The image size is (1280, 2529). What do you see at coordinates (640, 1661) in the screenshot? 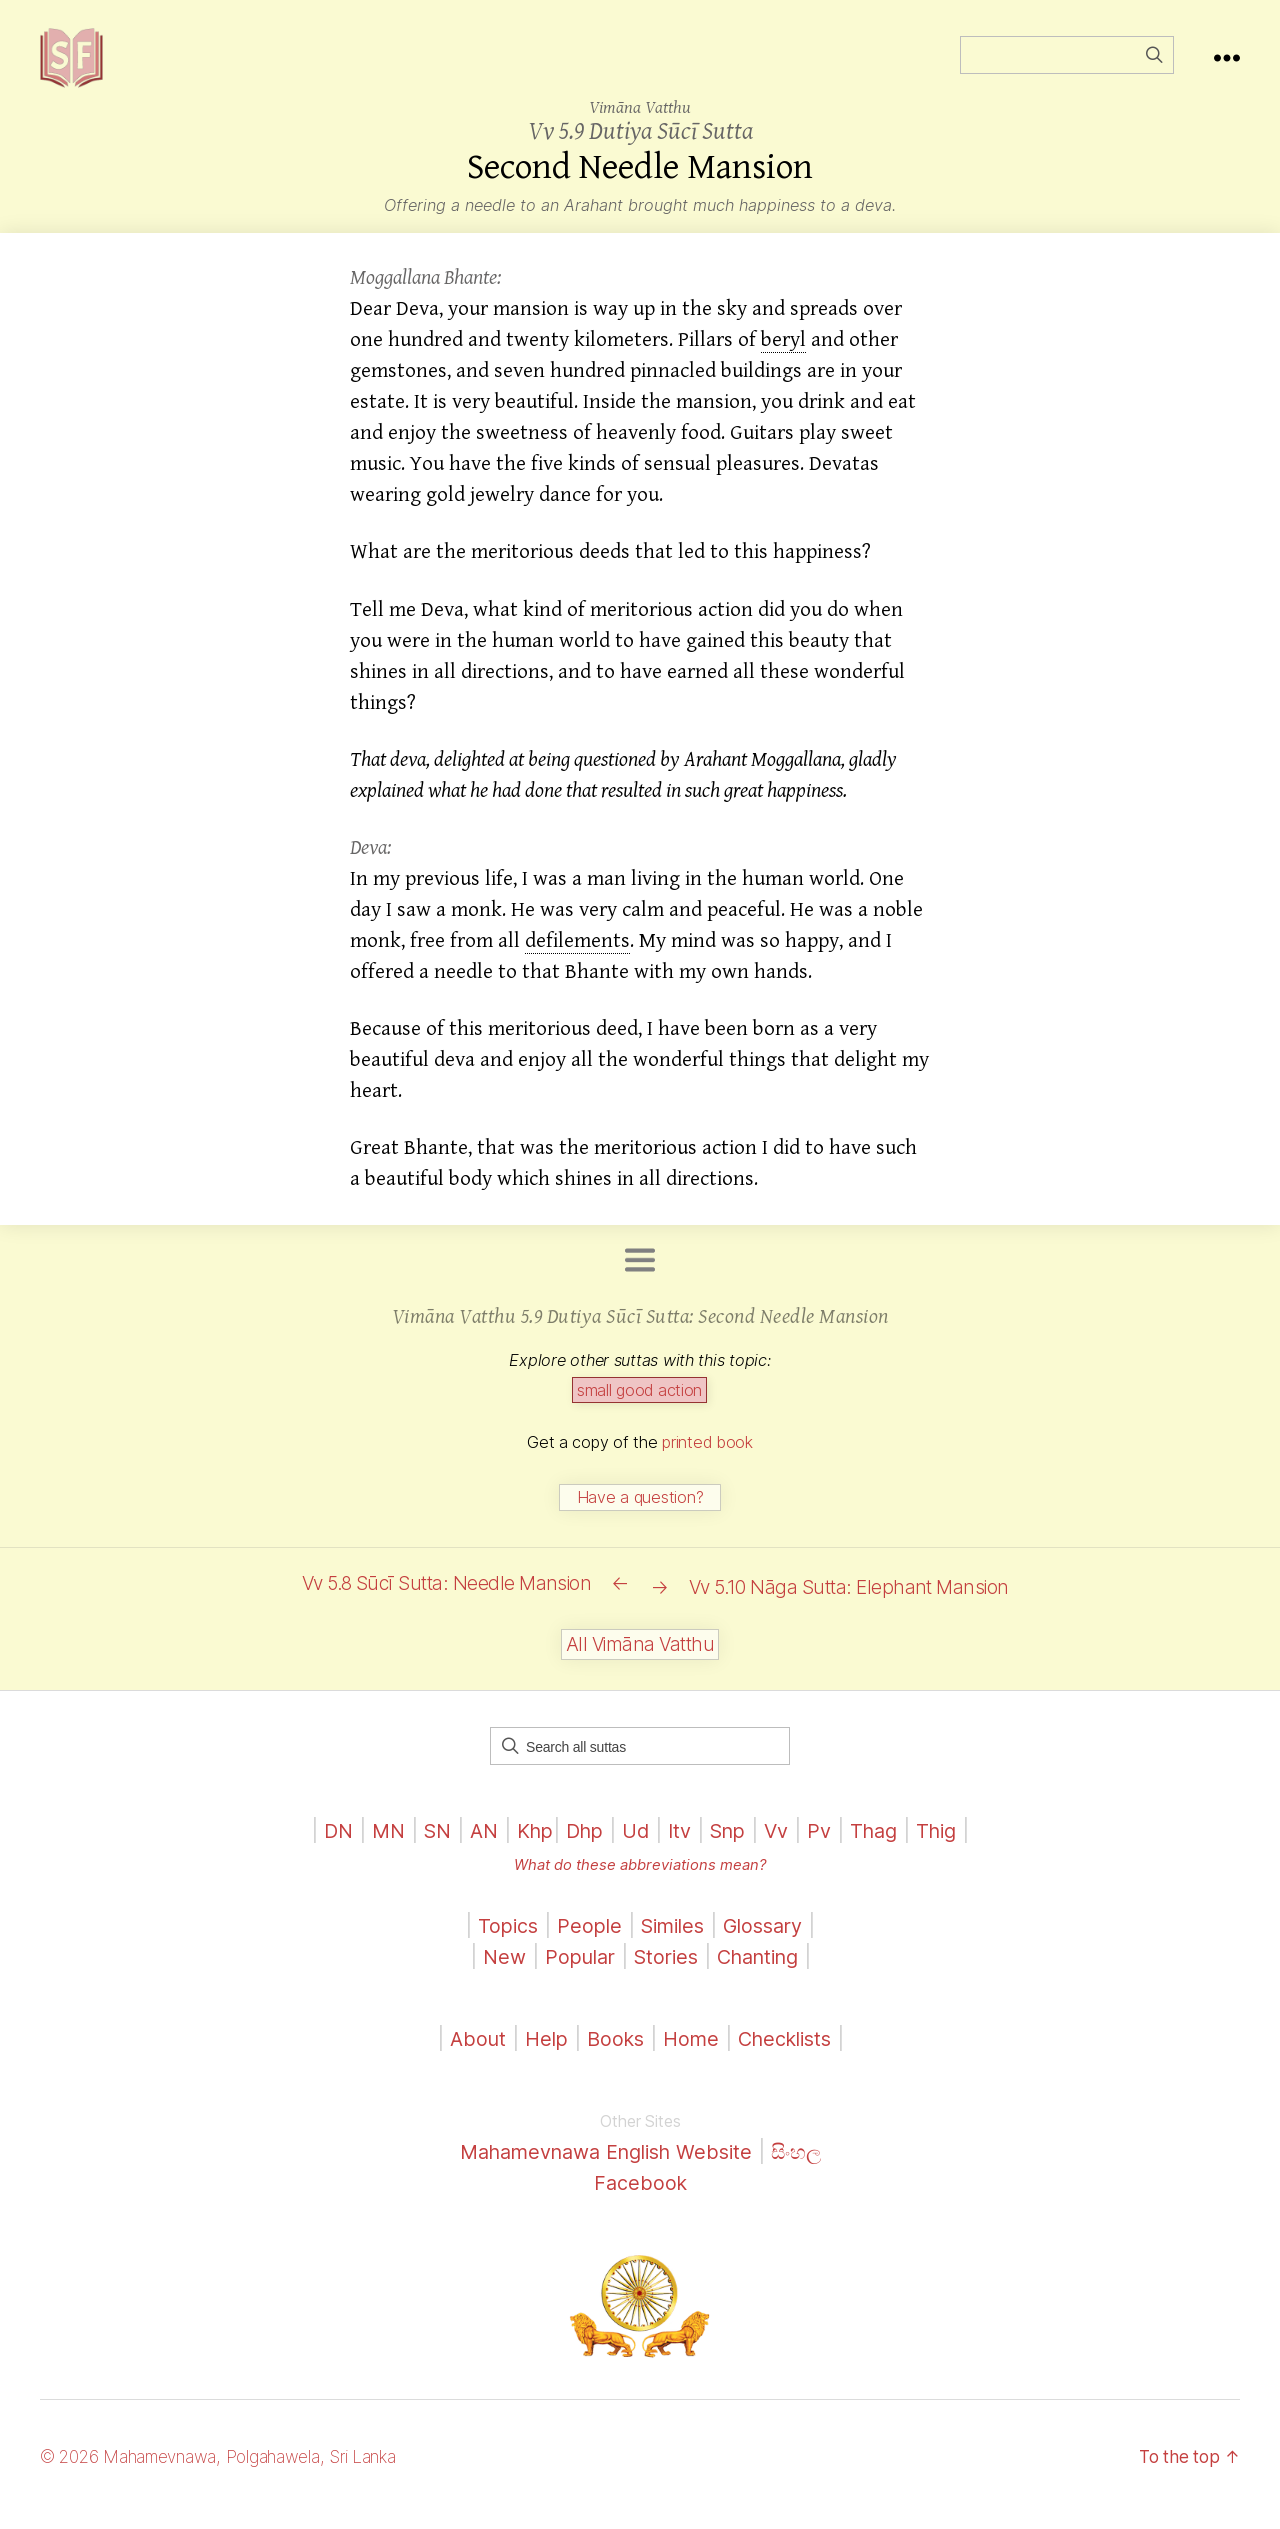
I see `All Vimāna Vatthu` at bounding box center [640, 1661].